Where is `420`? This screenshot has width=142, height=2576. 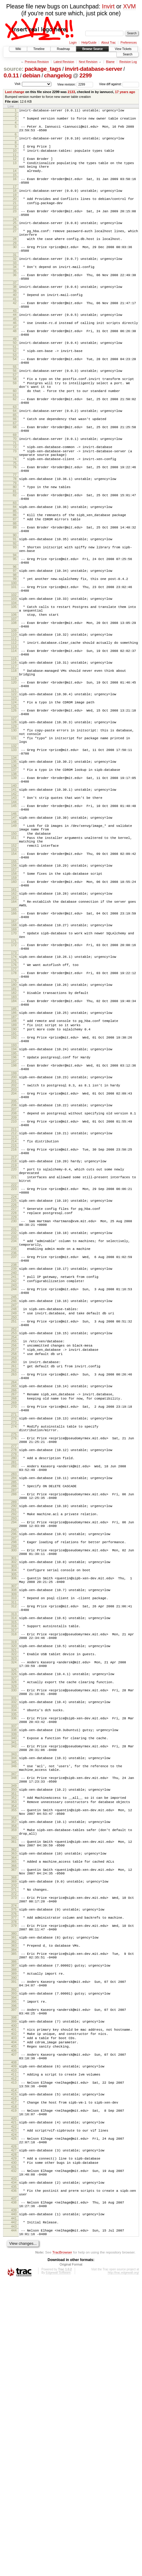
420 is located at coordinates (14, 2397).